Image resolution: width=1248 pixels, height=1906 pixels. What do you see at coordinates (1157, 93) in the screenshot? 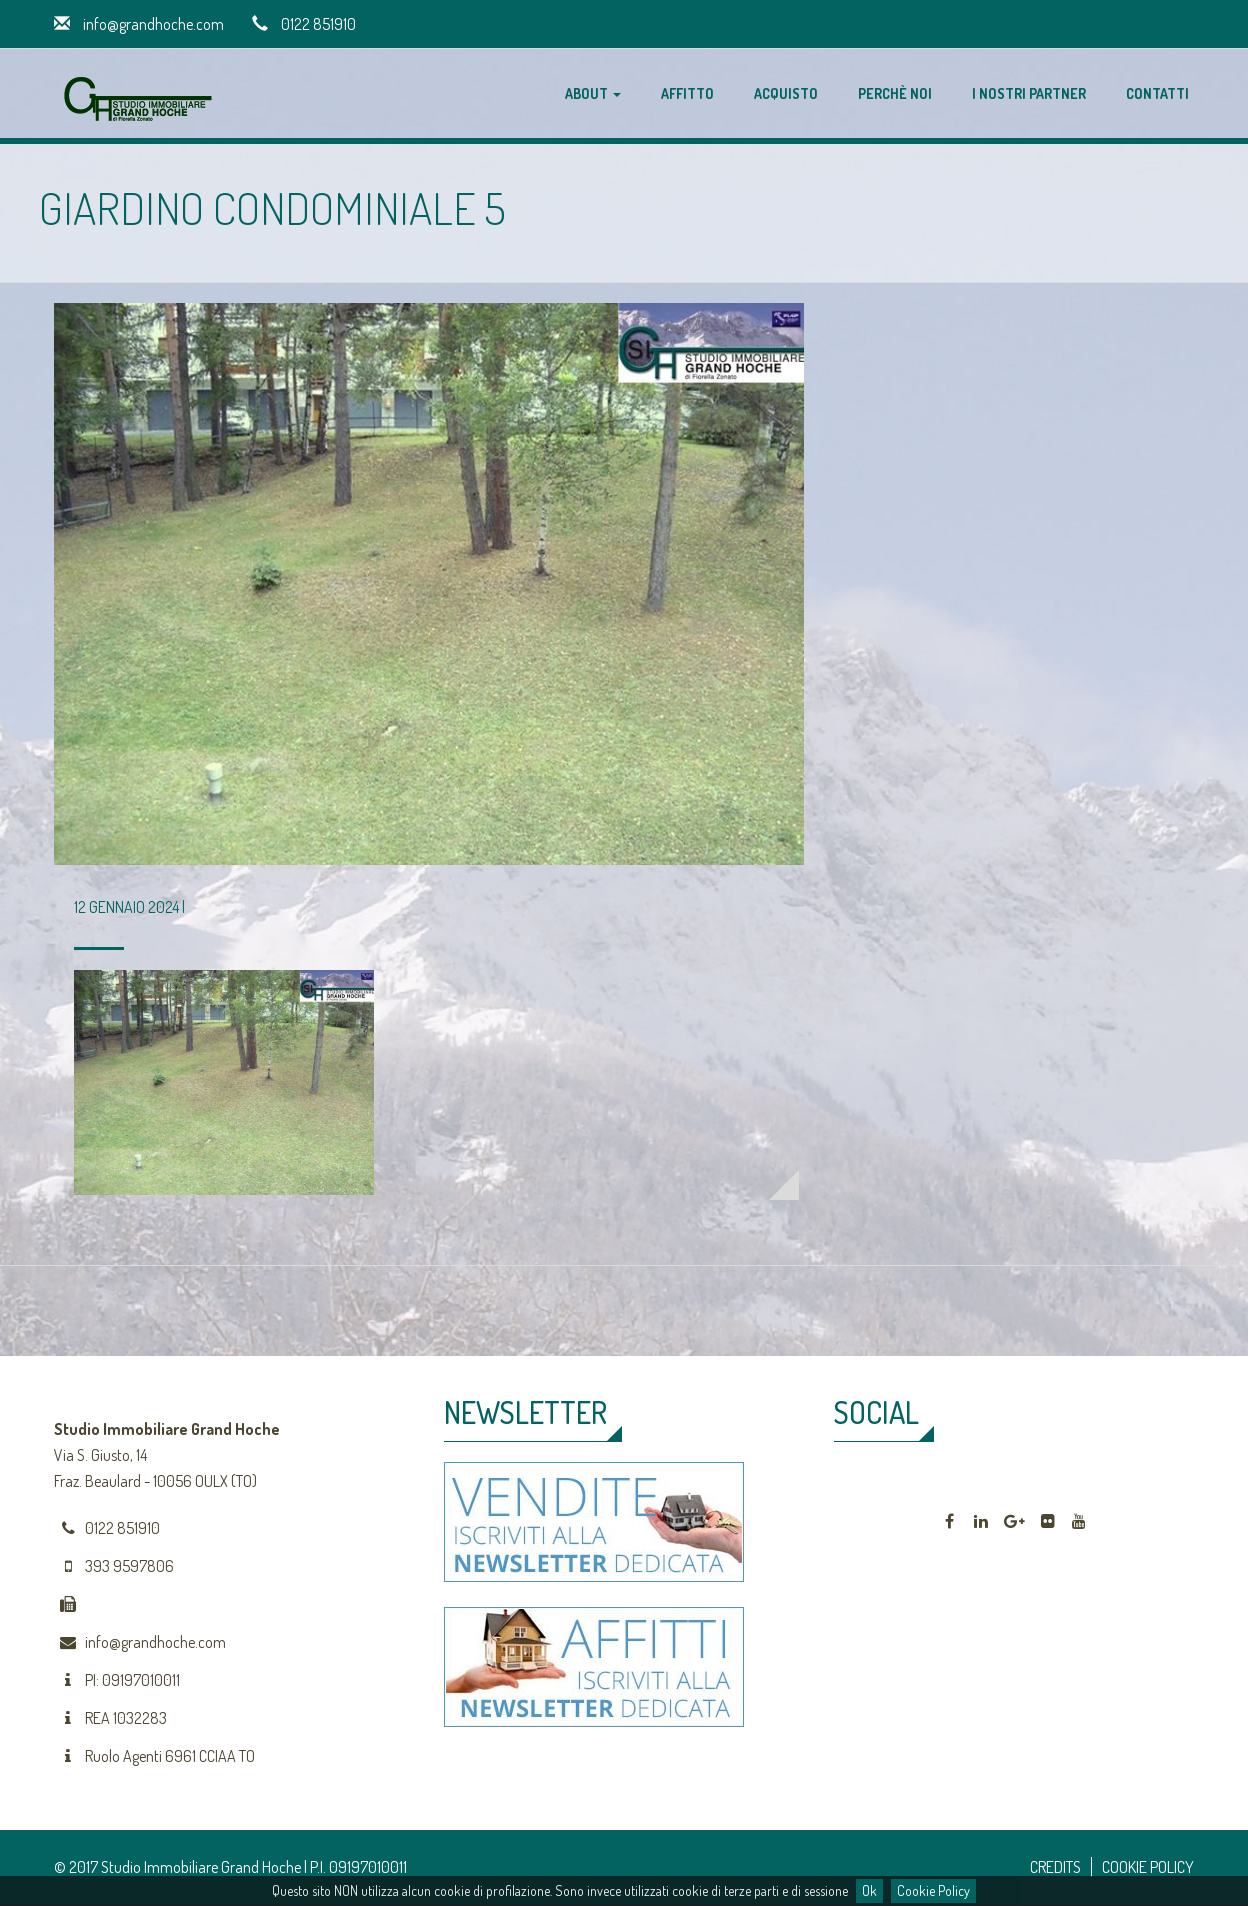
I see `Contatti` at bounding box center [1157, 93].